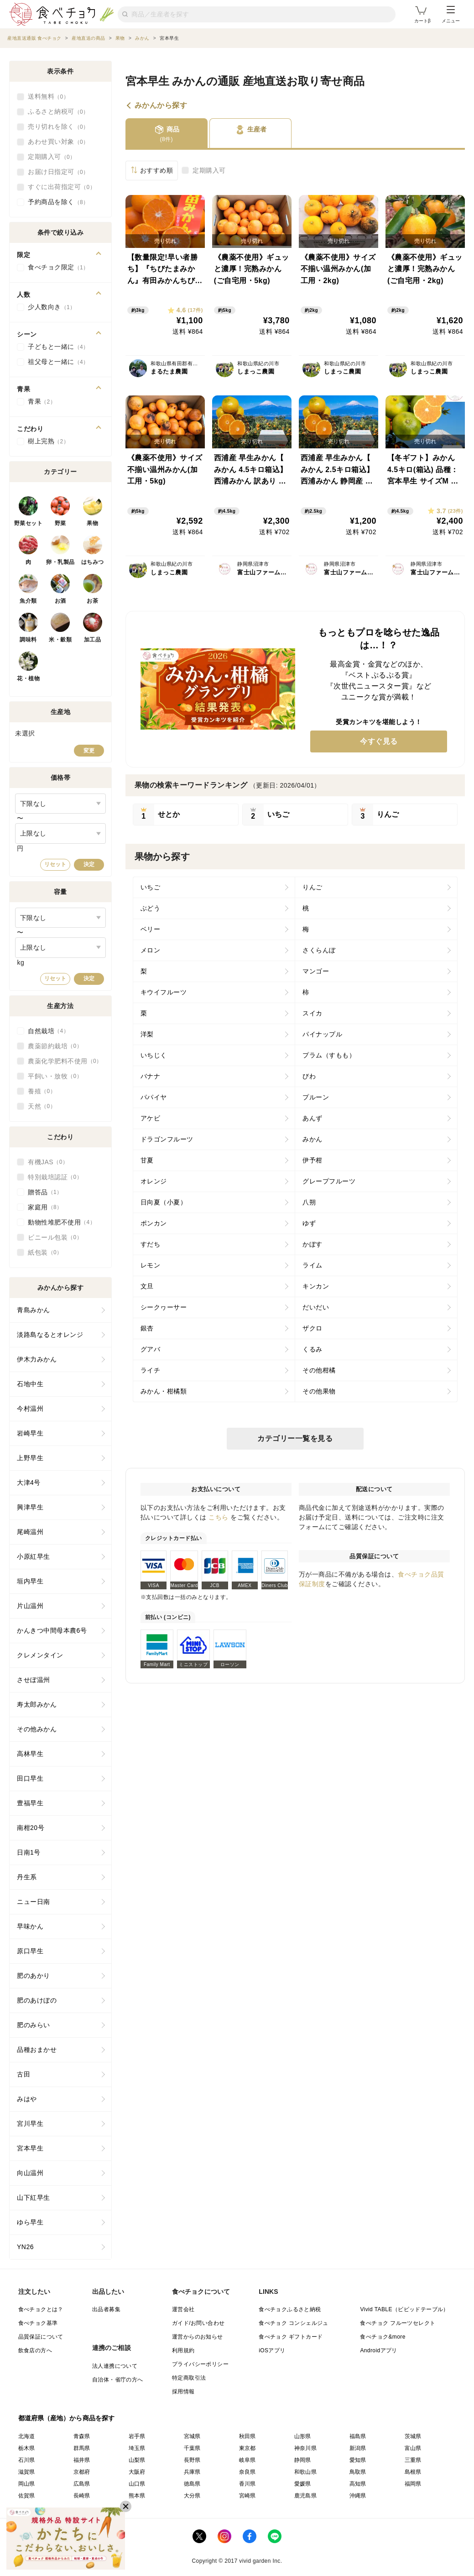 This screenshot has height=2576, width=474. I want to click on お酒, so click(60, 601).